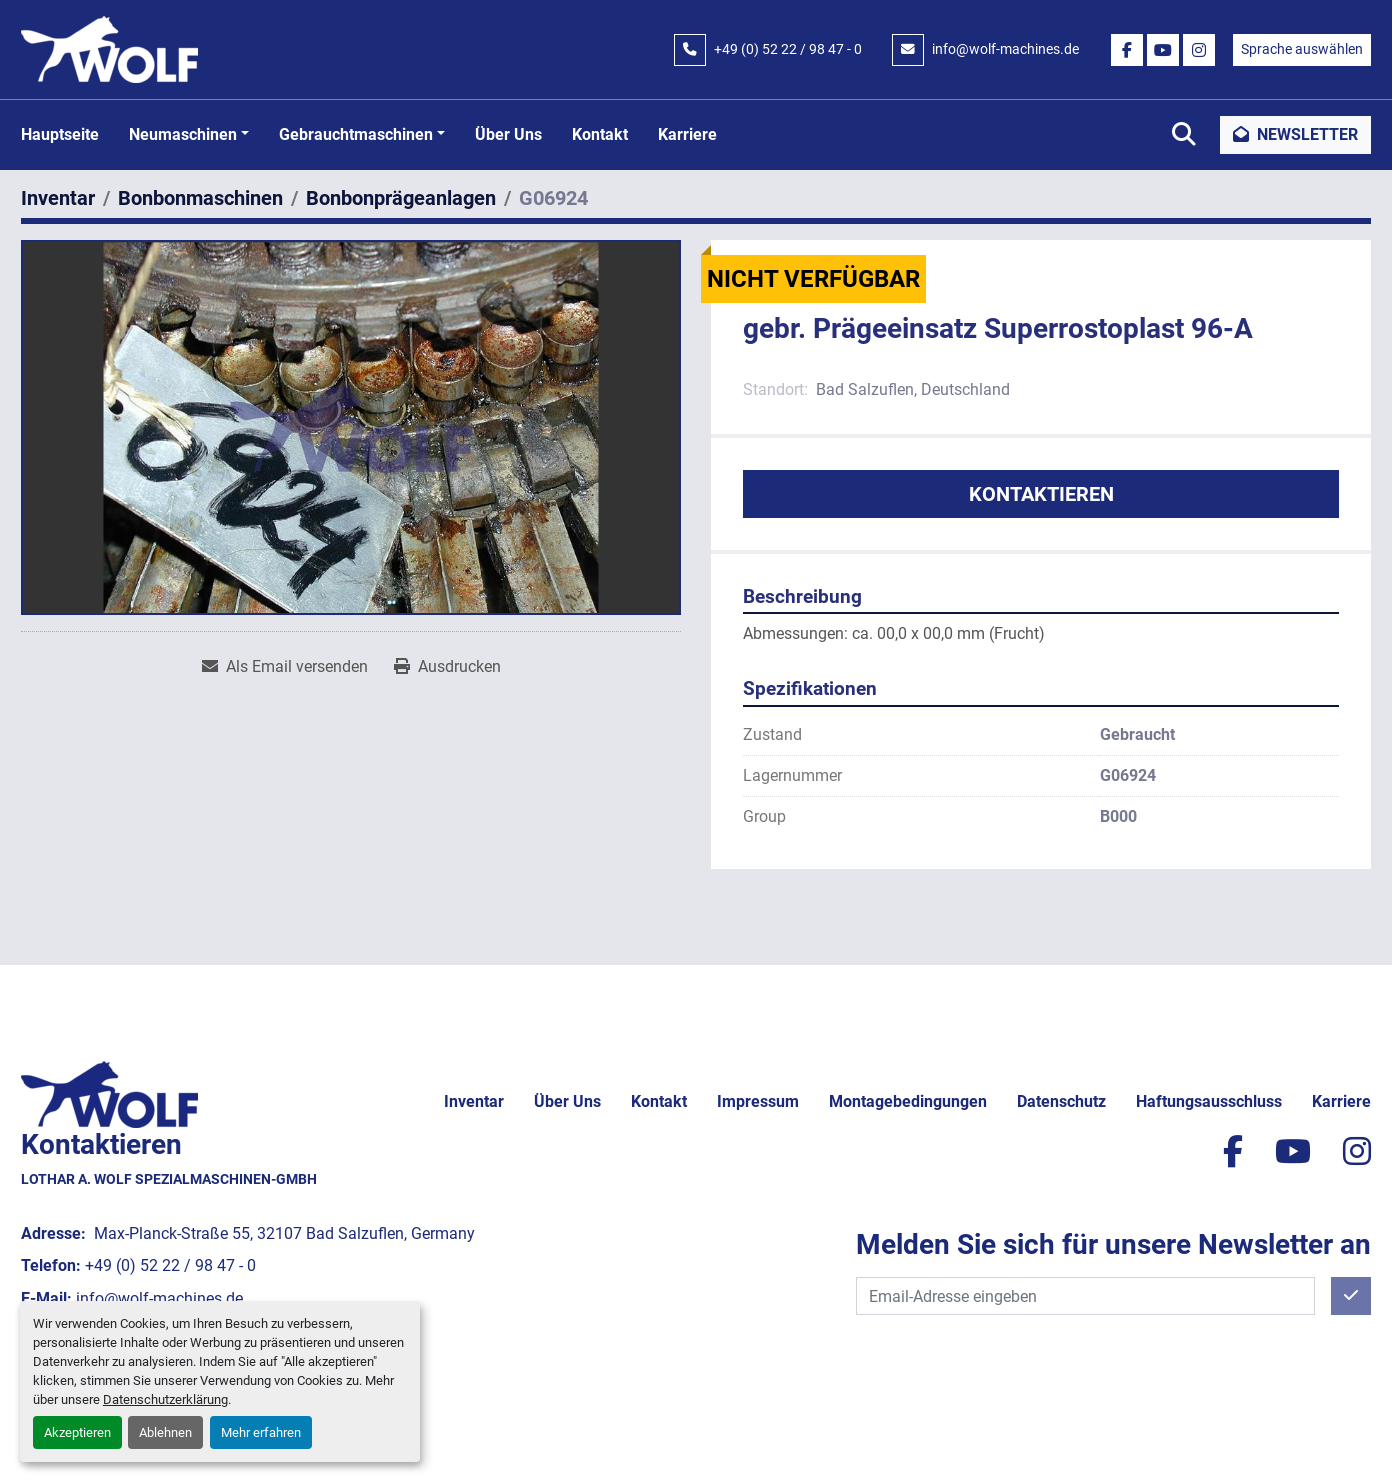 This screenshot has width=1392, height=1482. I want to click on Datenschutz, so click(1061, 1101).